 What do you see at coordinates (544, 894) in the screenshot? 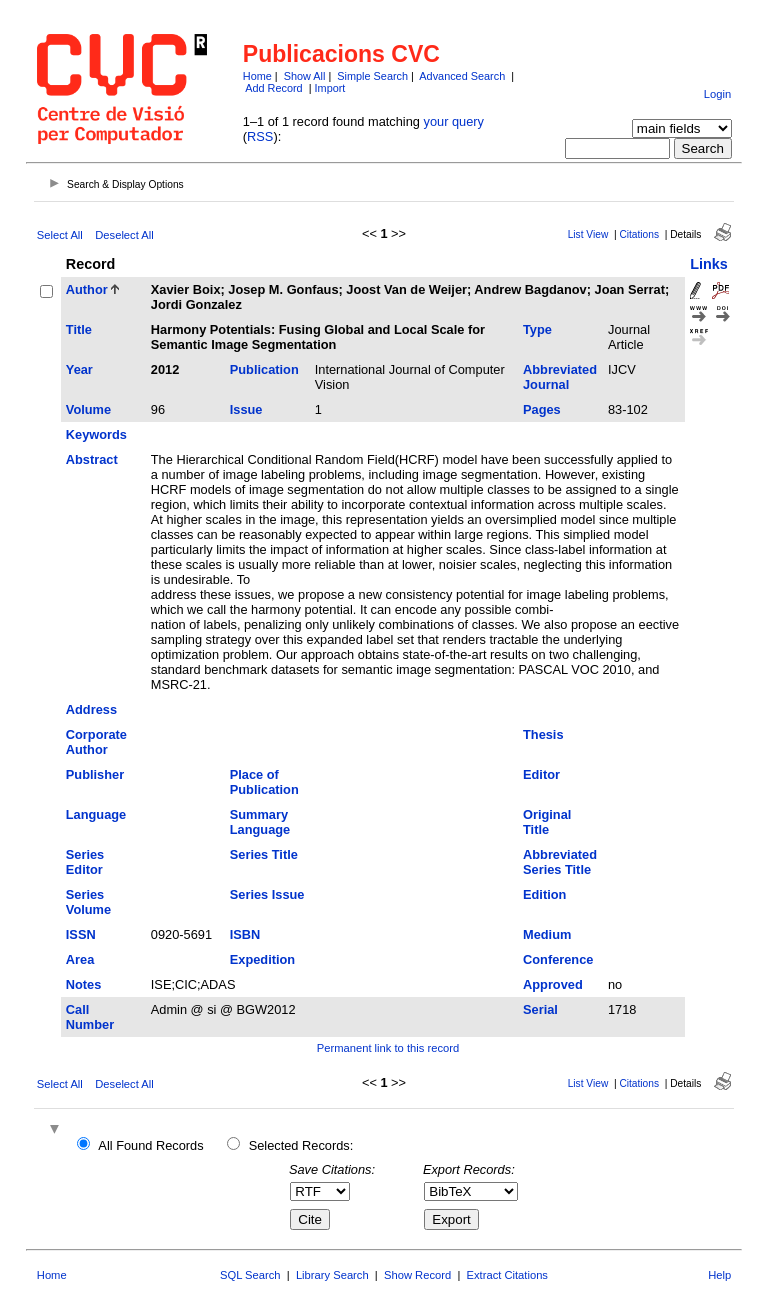
I see `Edition` at bounding box center [544, 894].